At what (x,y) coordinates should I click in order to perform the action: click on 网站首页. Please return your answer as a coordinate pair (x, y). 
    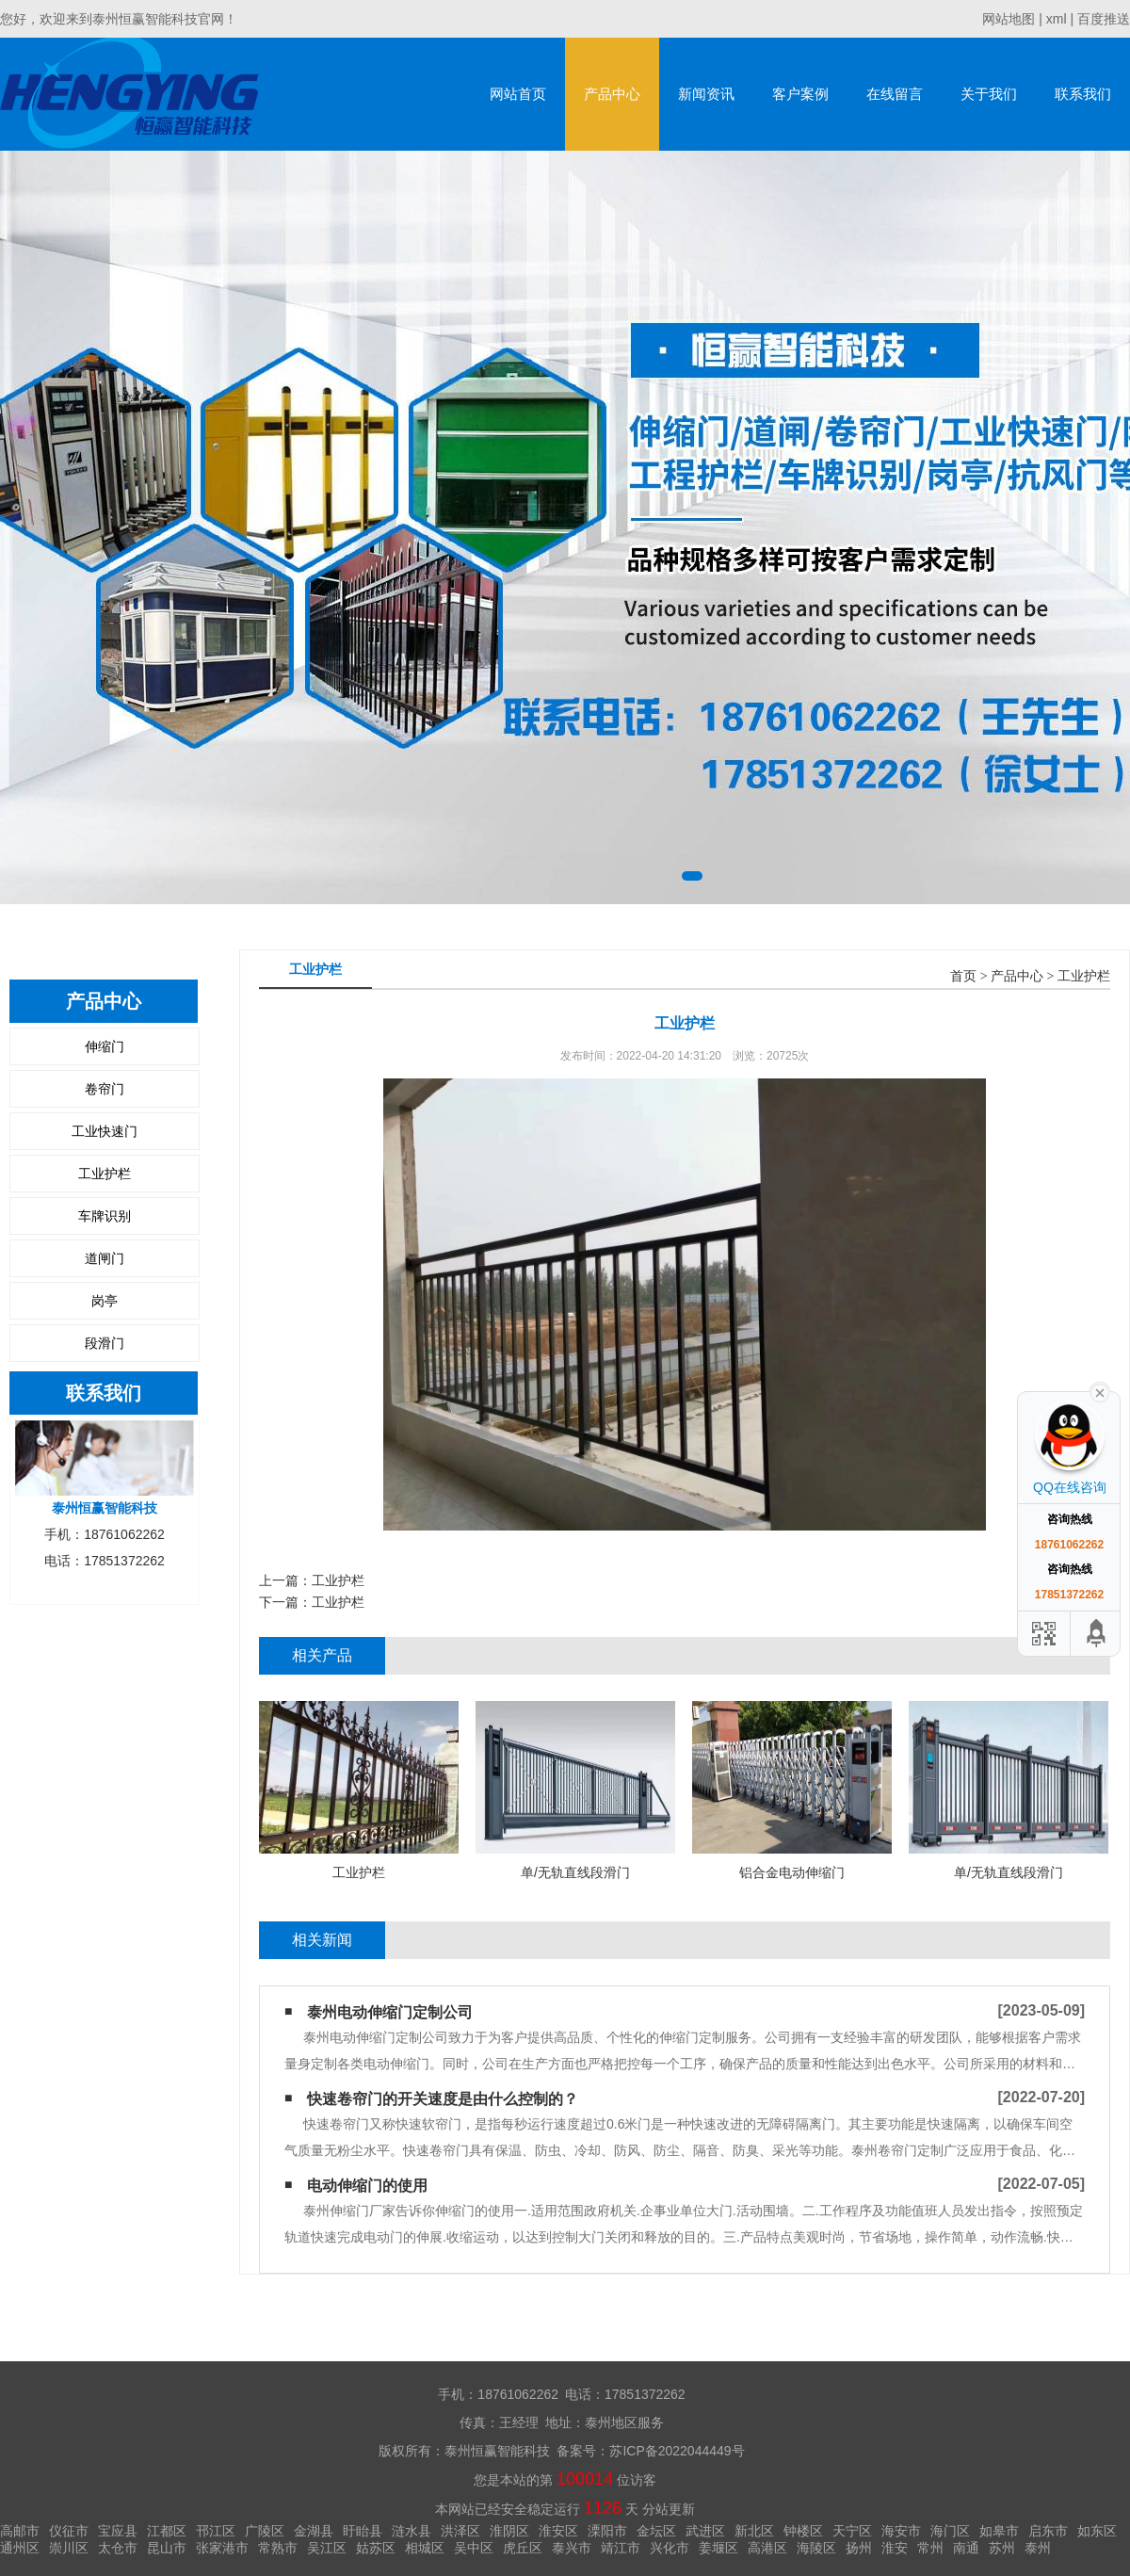
    Looking at the image, I should click on (518, 94).